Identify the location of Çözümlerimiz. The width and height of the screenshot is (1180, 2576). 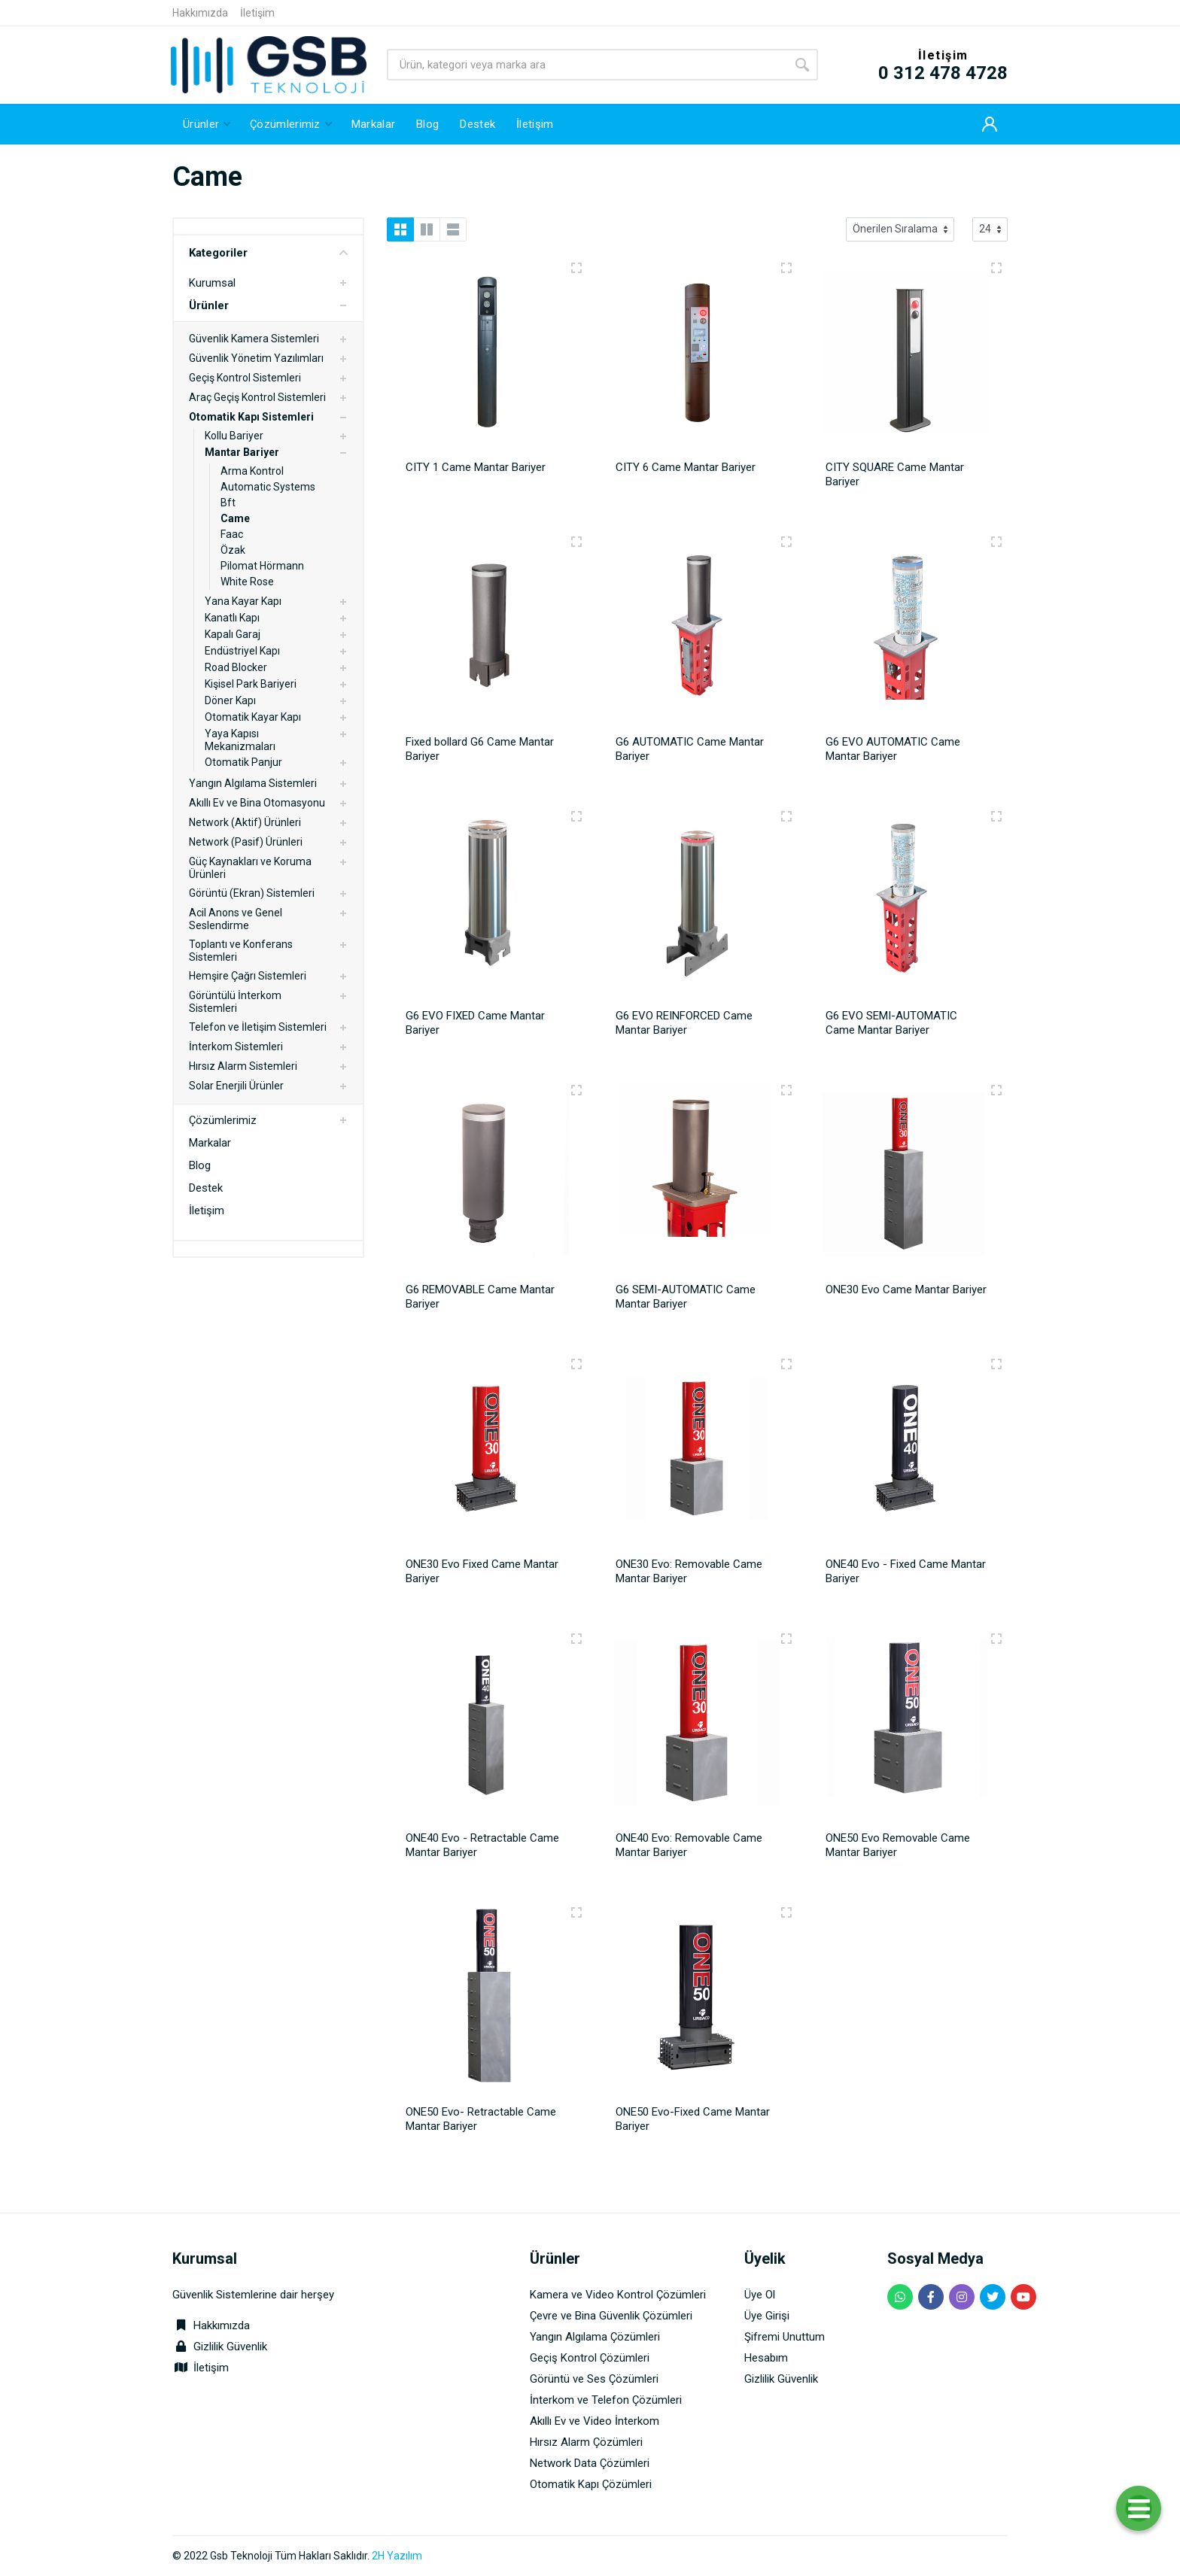
(223, 1120).